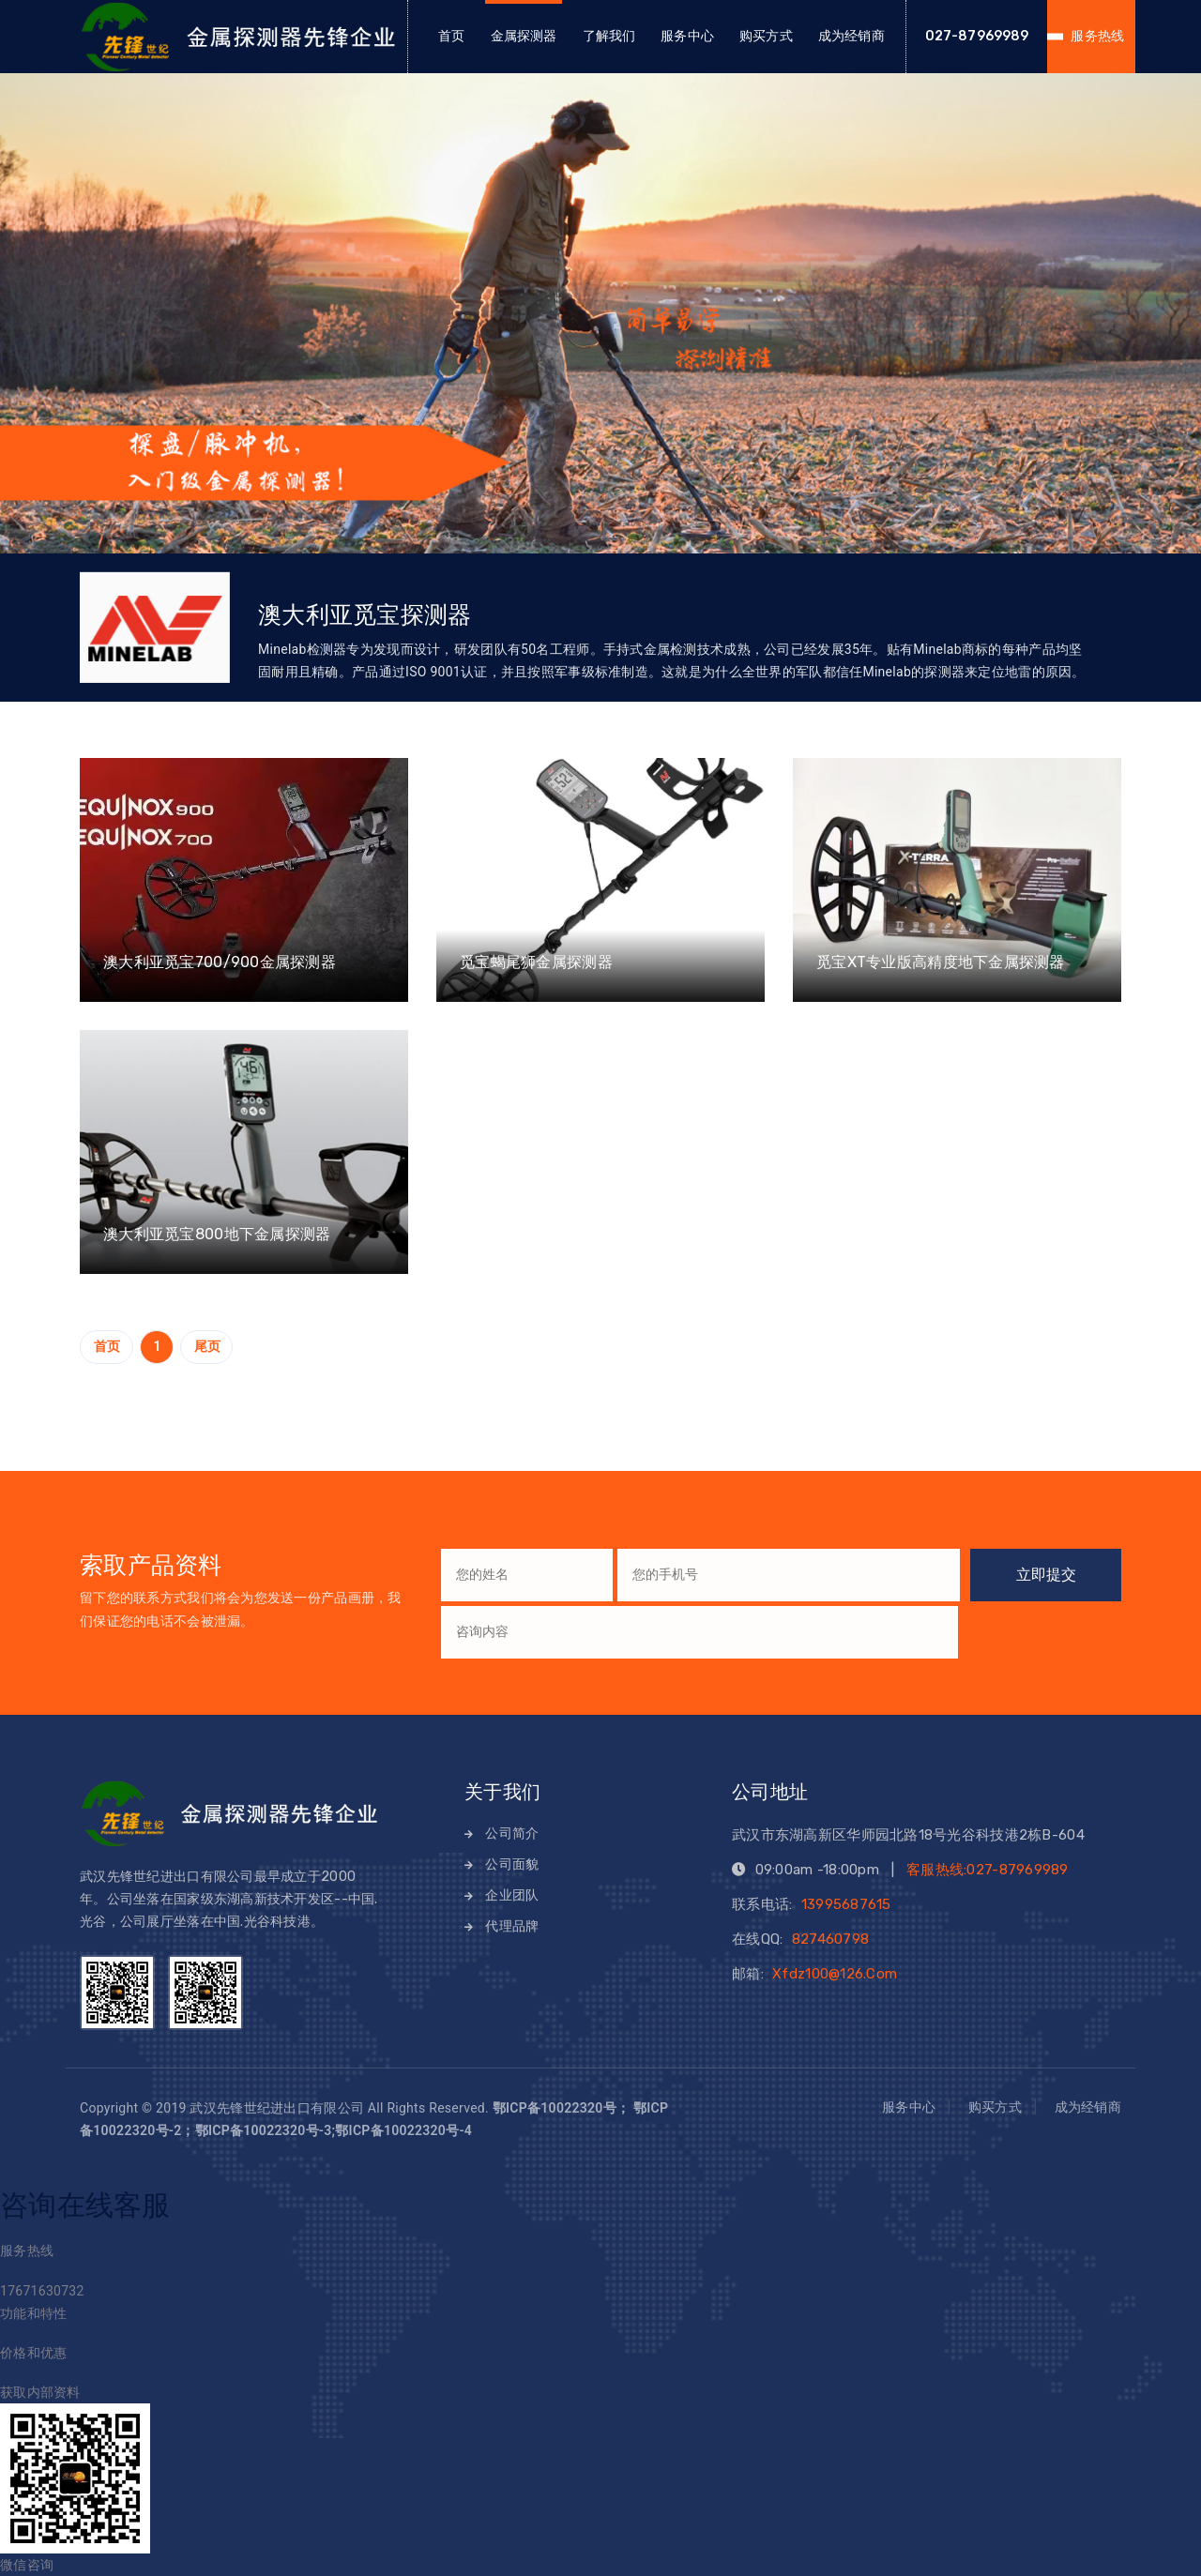  Describe the element at coordinates (1097, 36) in the screenshot. I see `服务热线` at that location.